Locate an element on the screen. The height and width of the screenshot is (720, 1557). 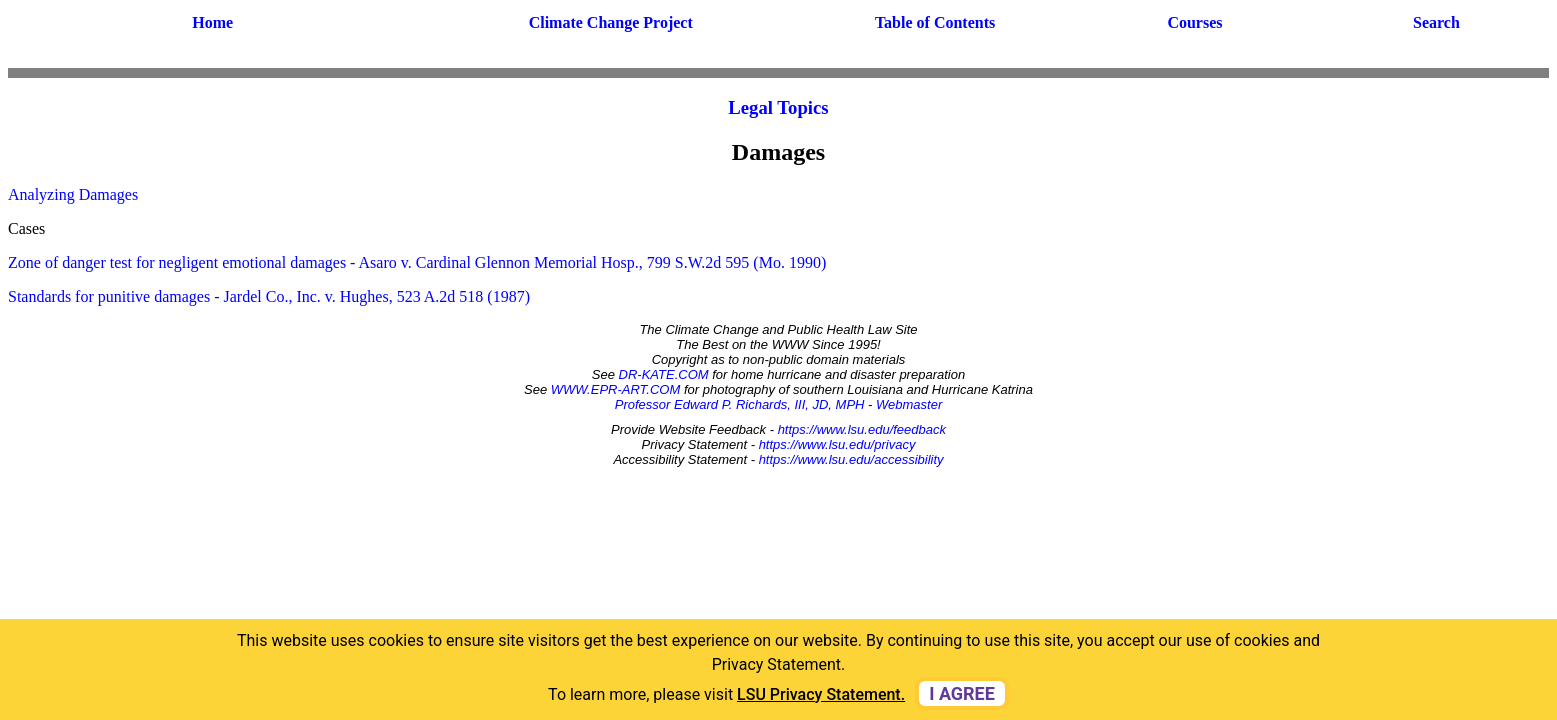
Standards for punitive damages - Jardel Co., Inc. v. Hughes, 523 A.2d 518 (1987) is located at coordinates (269, 296).